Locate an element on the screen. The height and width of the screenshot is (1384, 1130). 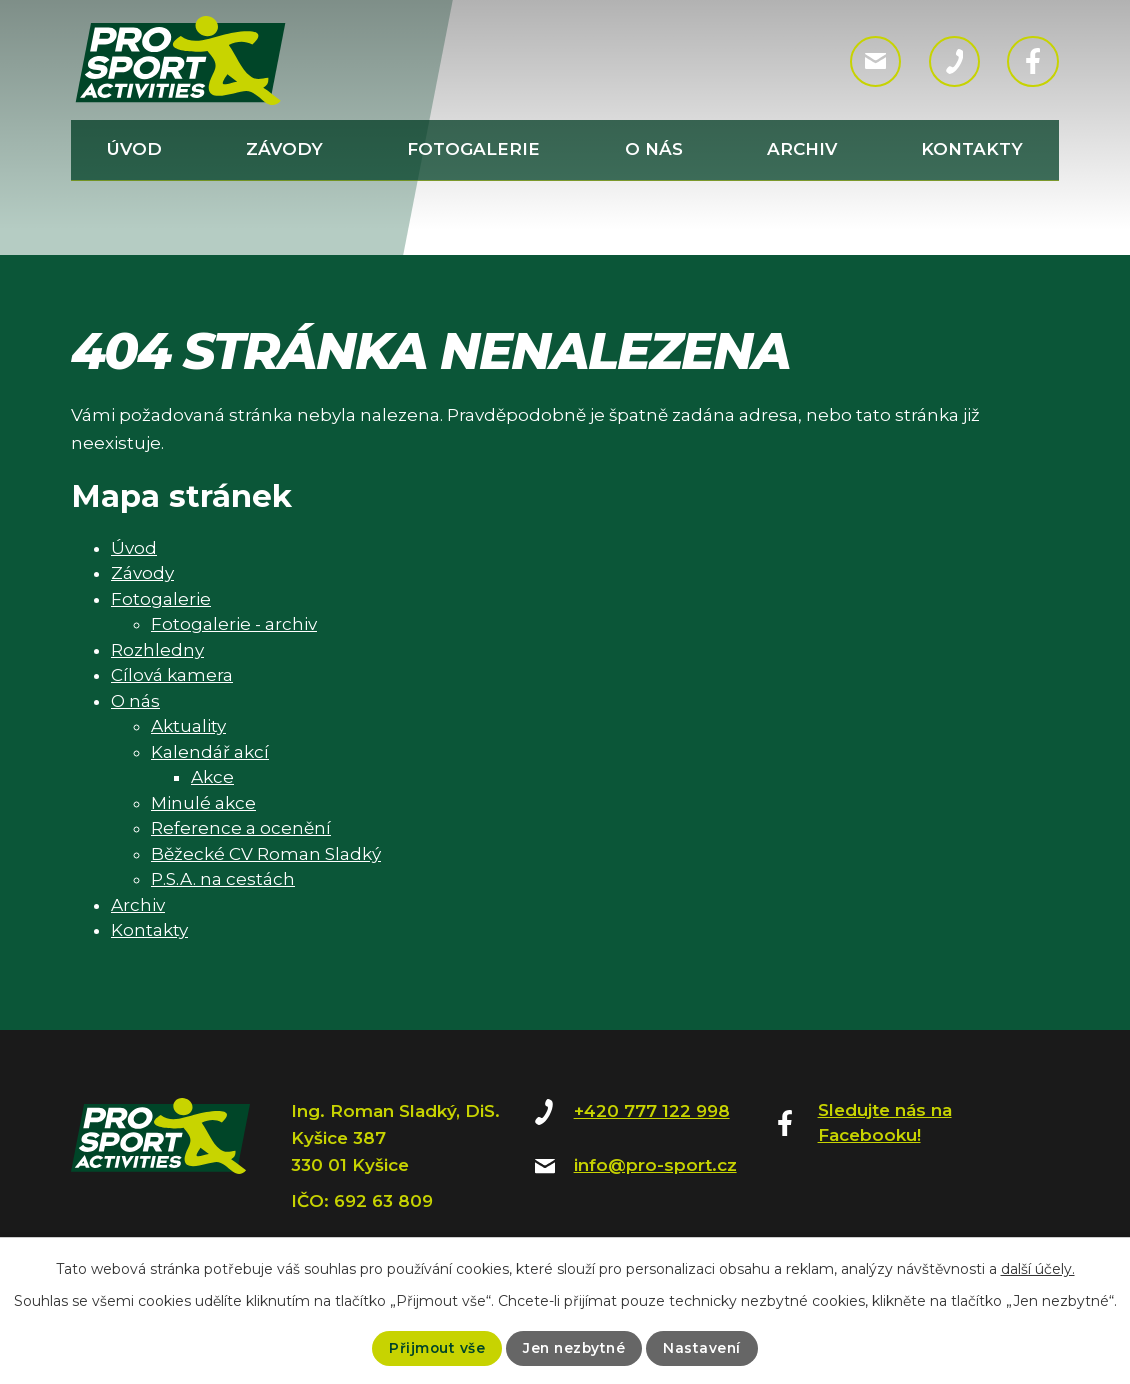
Archiv is located at coordinates (802, 149).